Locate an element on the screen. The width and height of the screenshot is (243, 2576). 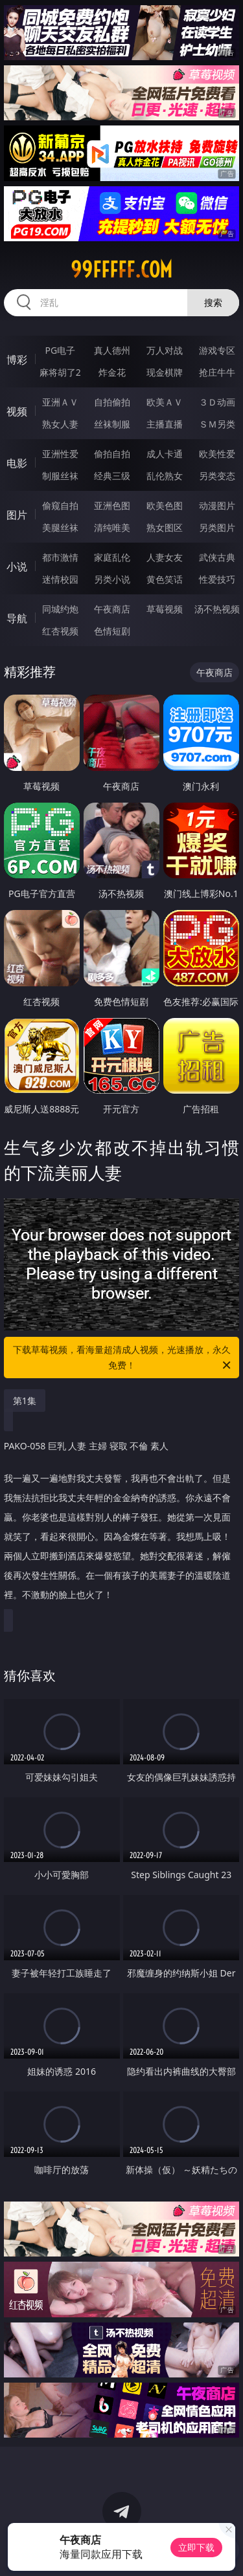
现金棋牌 is located at coordinates (164, 372).